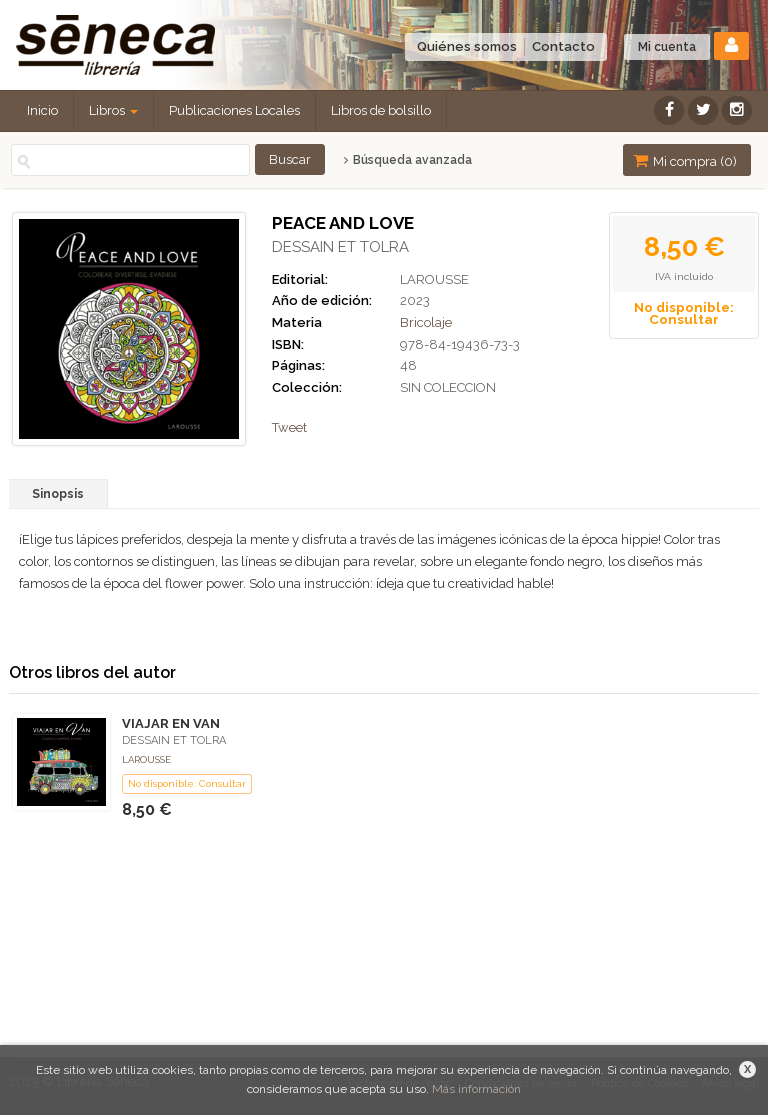 The width and height of the screenshot is (768, 1115). What do you see at coordinates (685, 160) in the screenshot?
I see `Mi compra ()` at bounding box center [685, 160].